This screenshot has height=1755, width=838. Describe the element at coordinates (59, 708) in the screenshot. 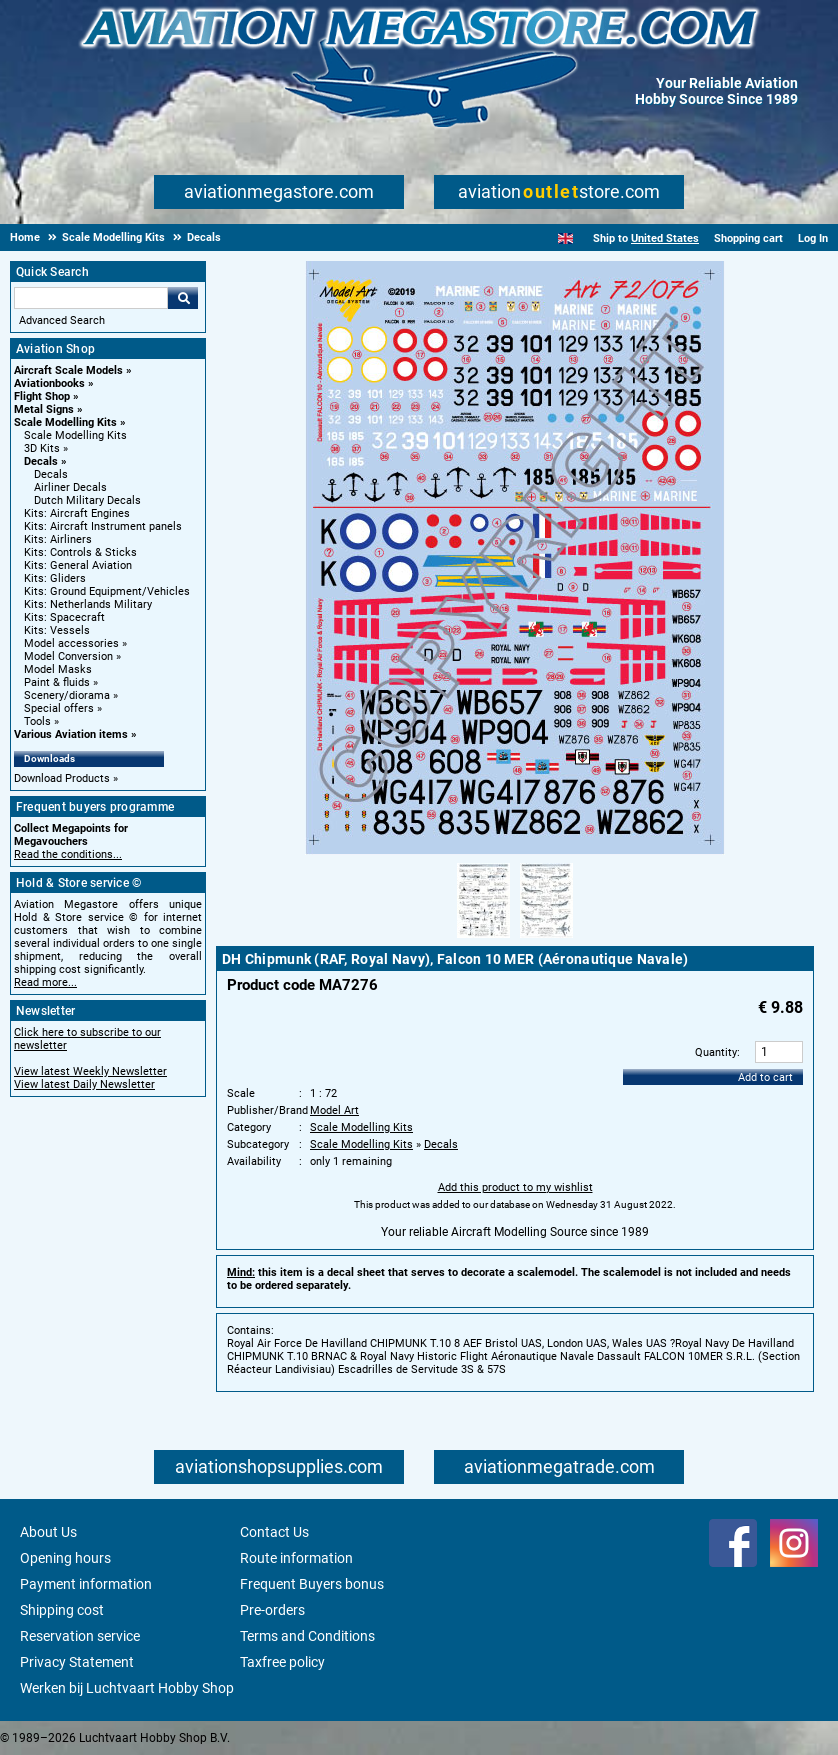

I see `Special offers` at that location.